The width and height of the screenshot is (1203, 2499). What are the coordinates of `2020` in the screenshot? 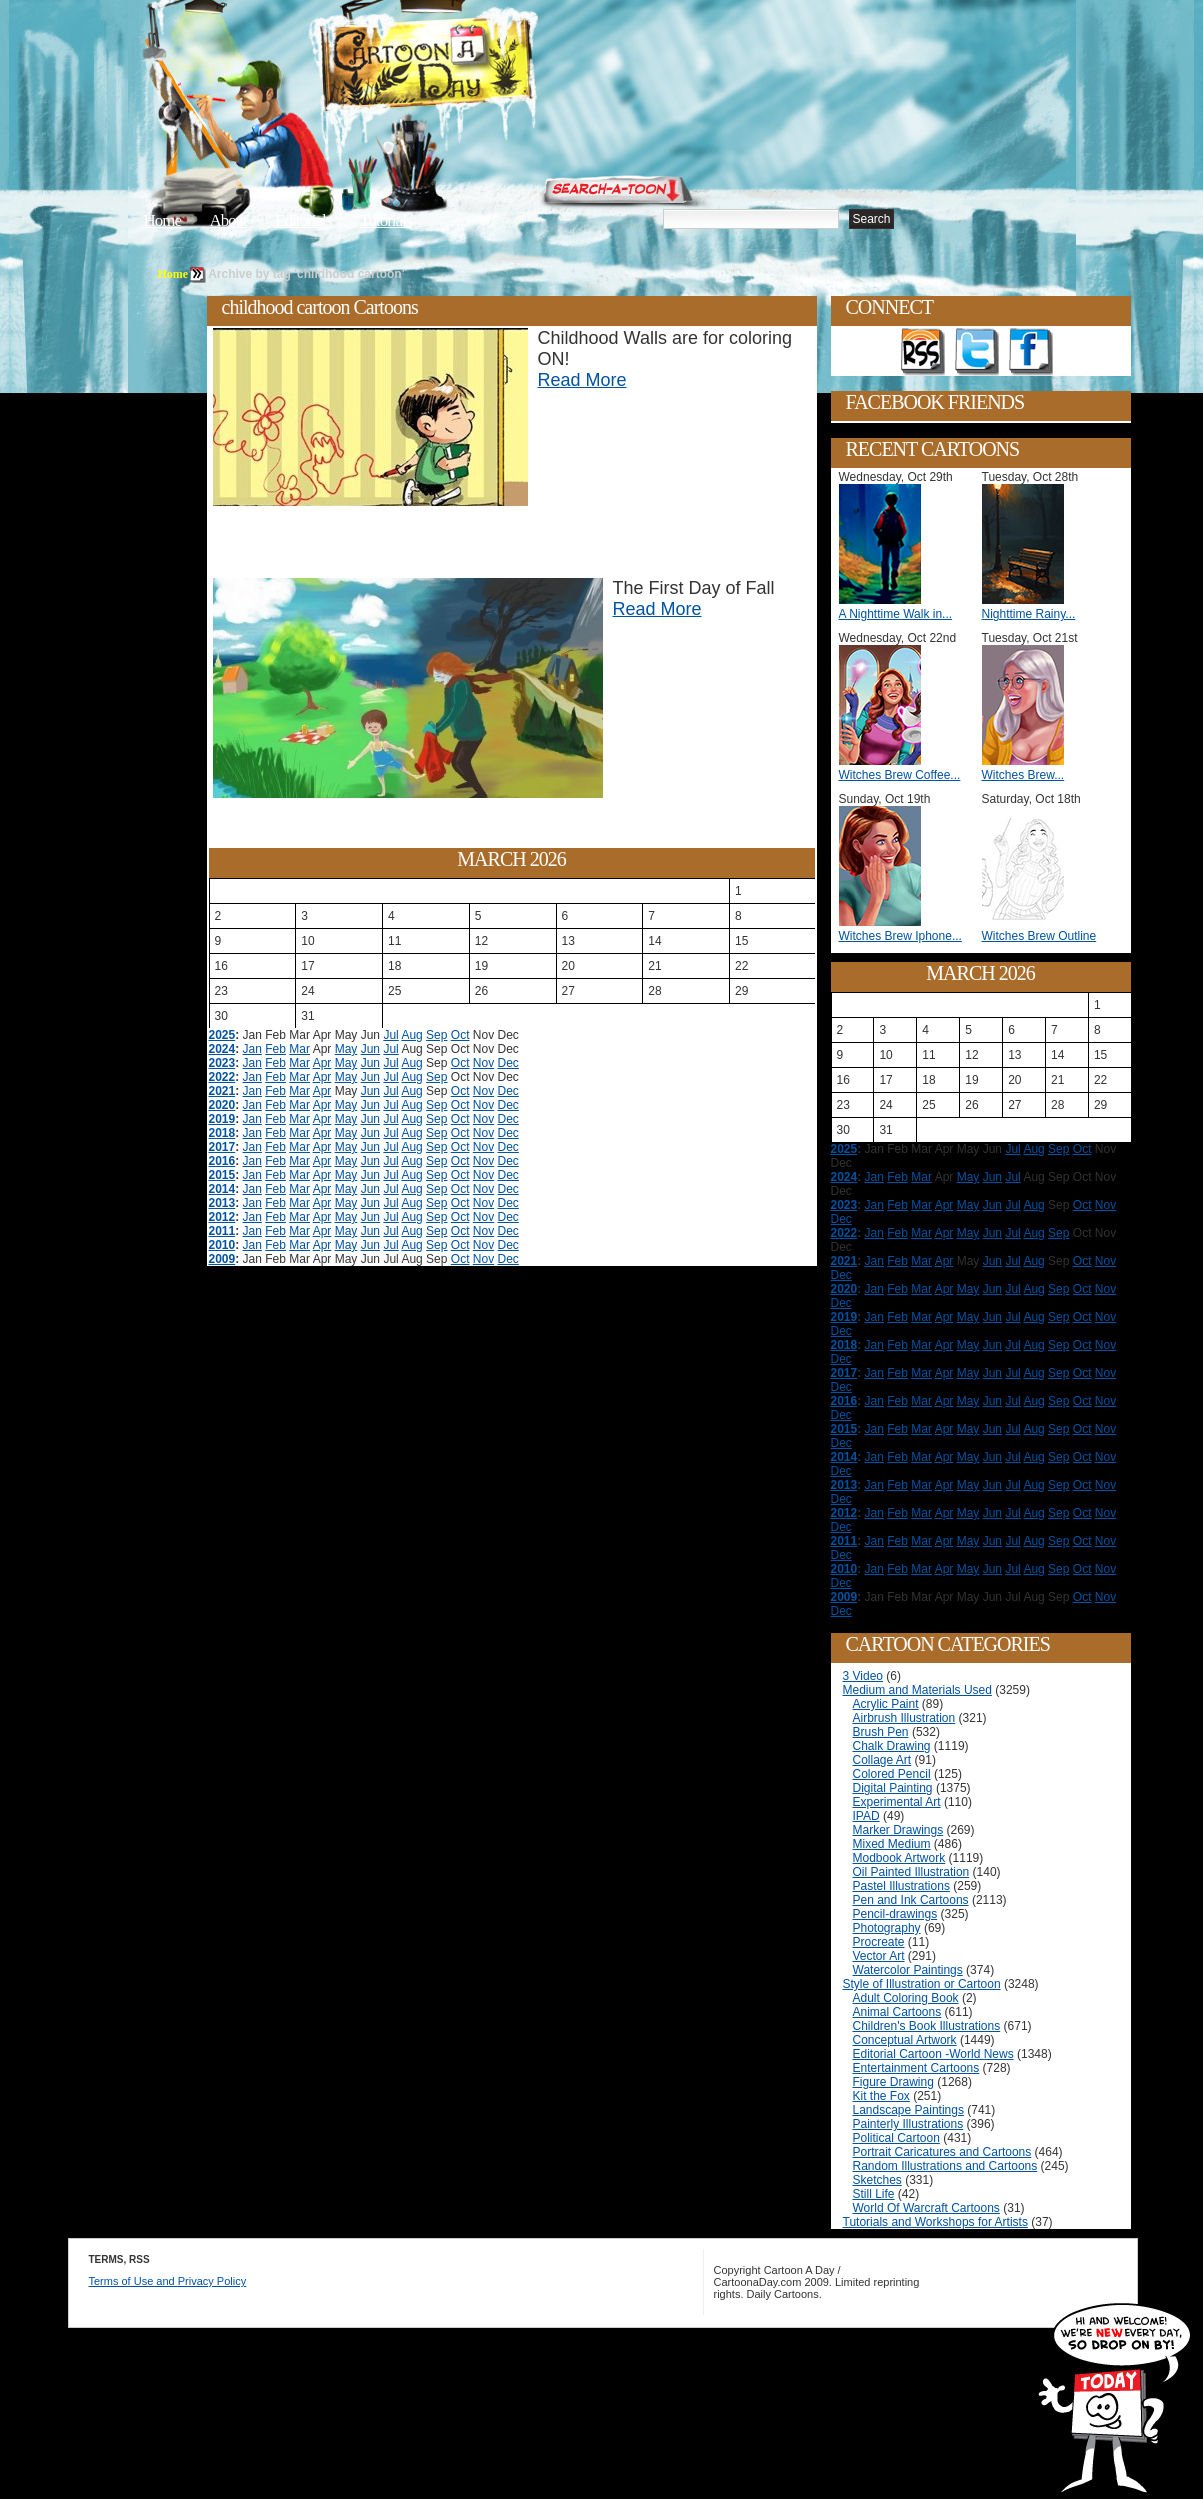 It's located at (222, 1105).